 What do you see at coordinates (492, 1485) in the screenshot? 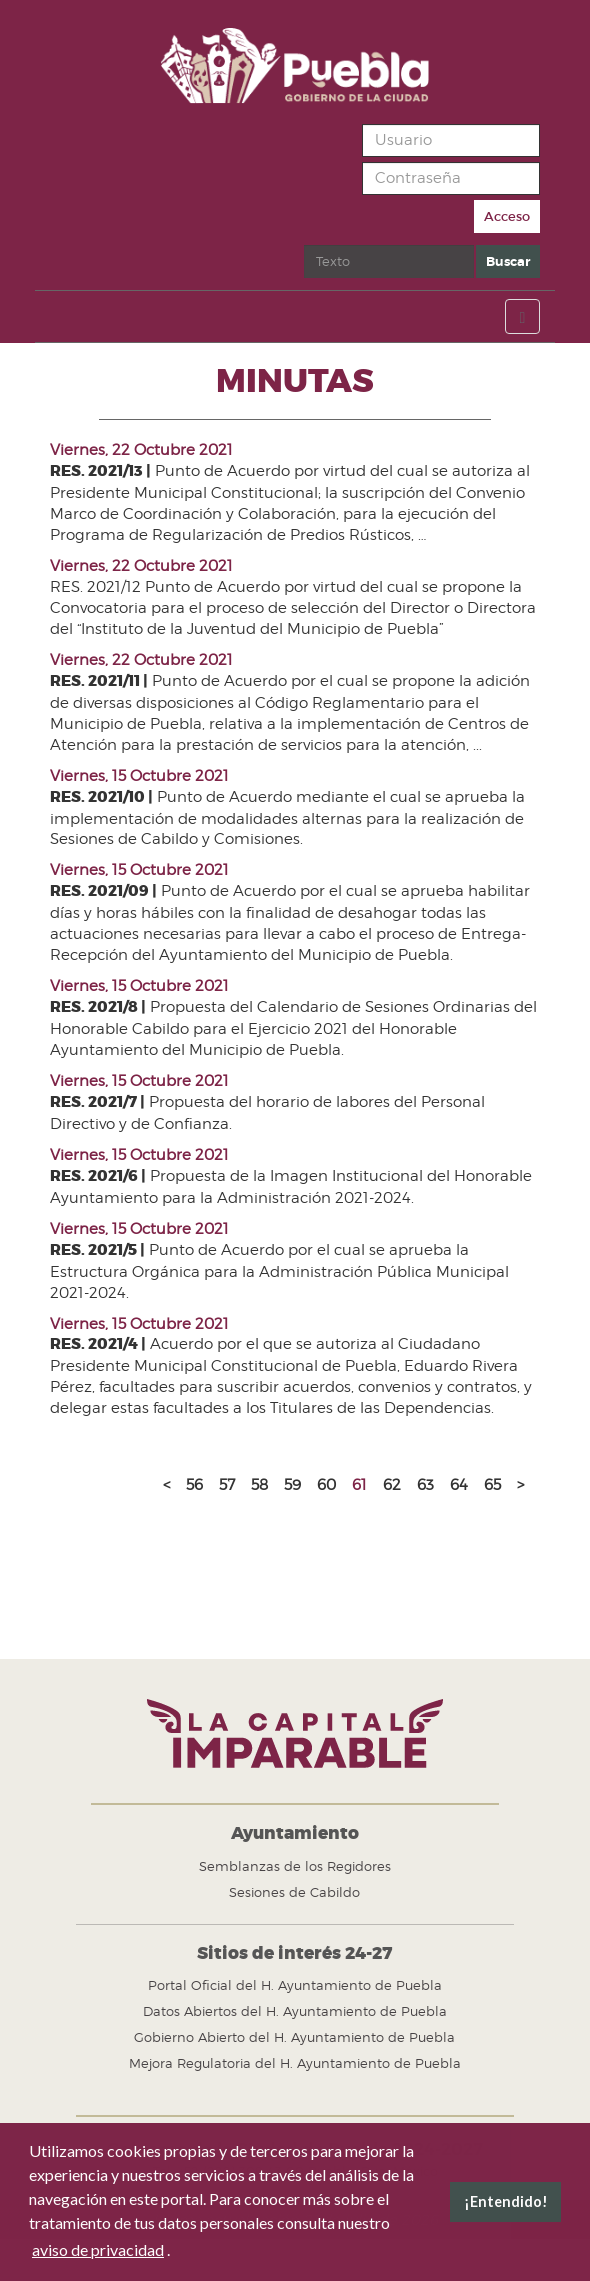
I see `65` at bounding box center [492, 1485].